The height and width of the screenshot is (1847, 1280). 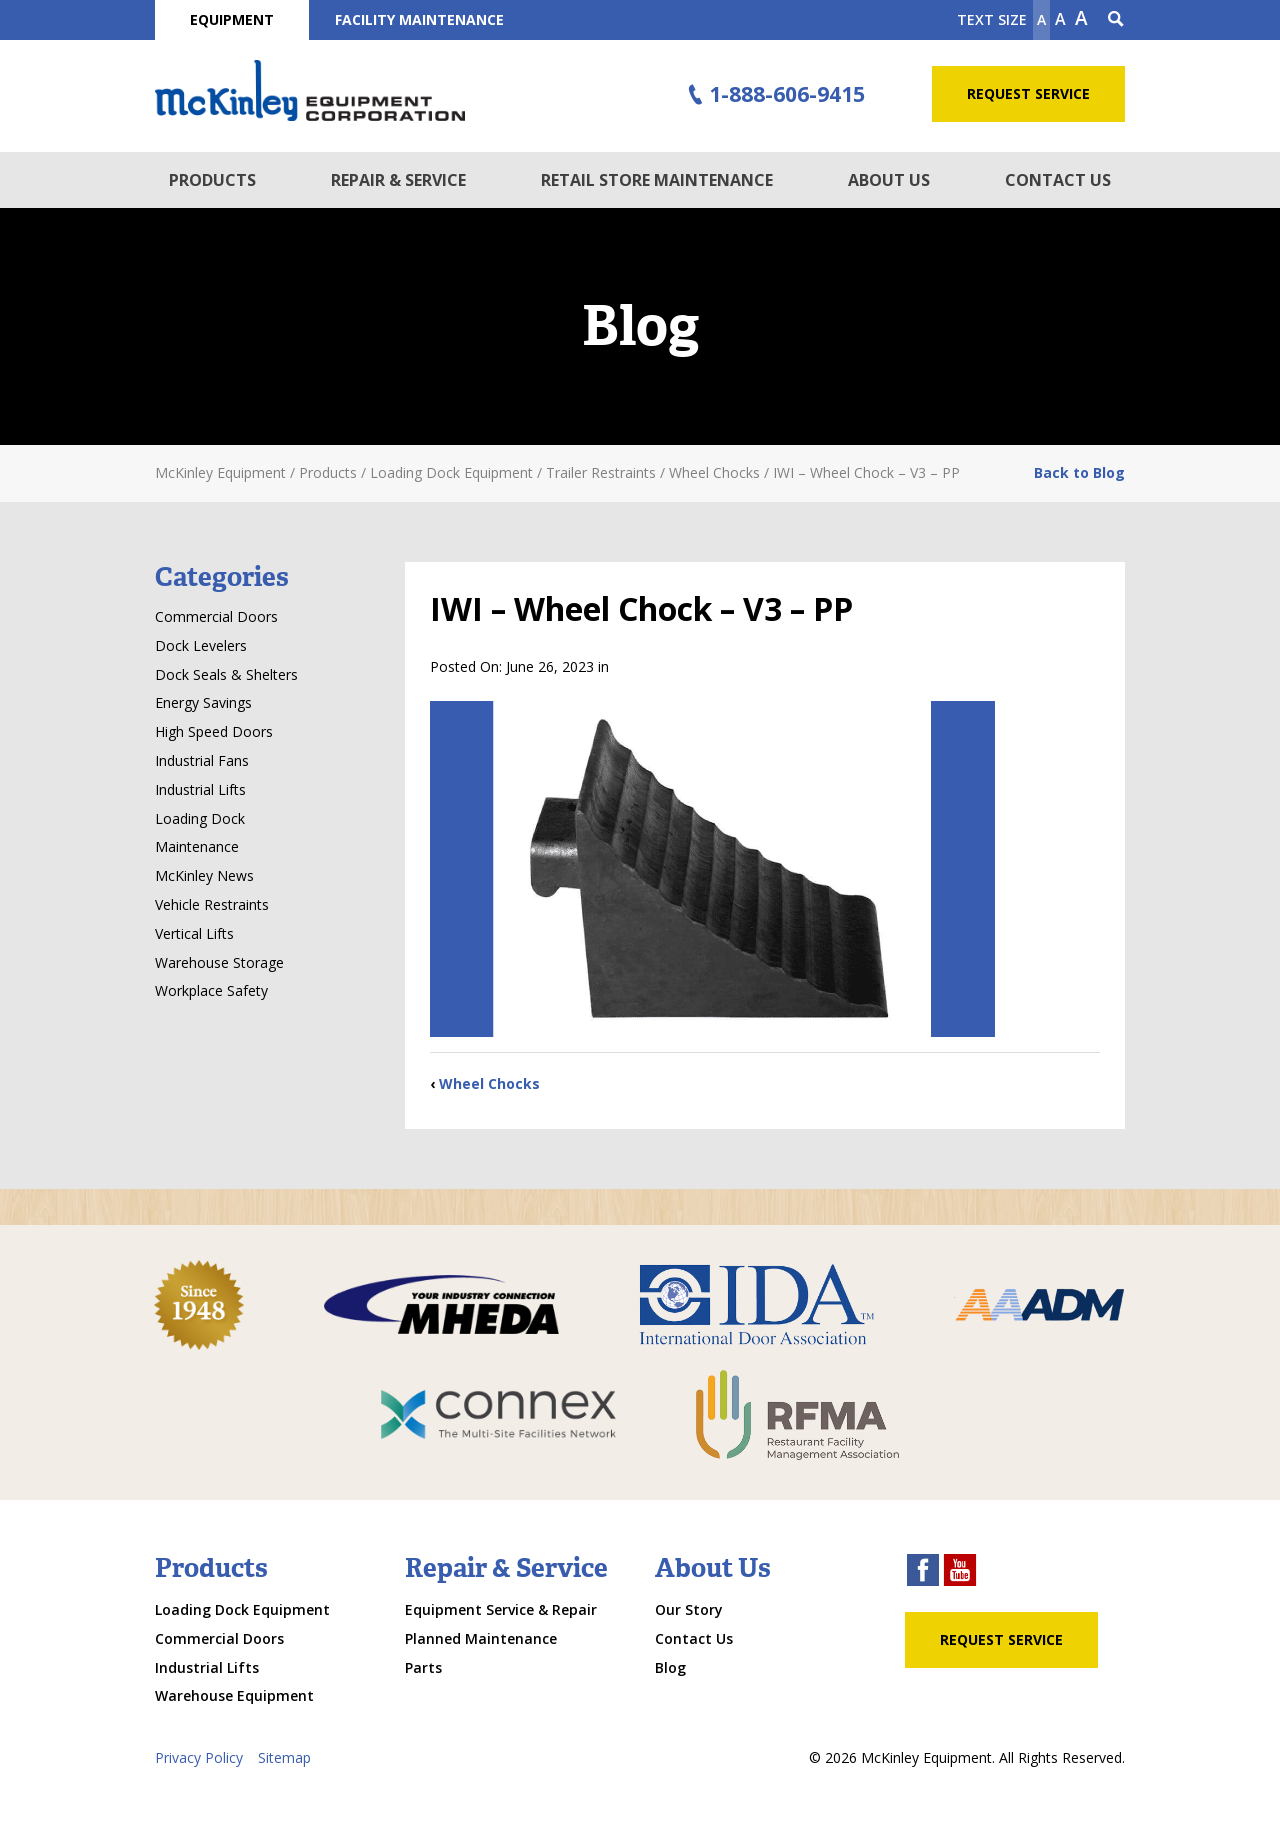 I want to click on Retail Store Maintenance, so click(x=657, y=180).